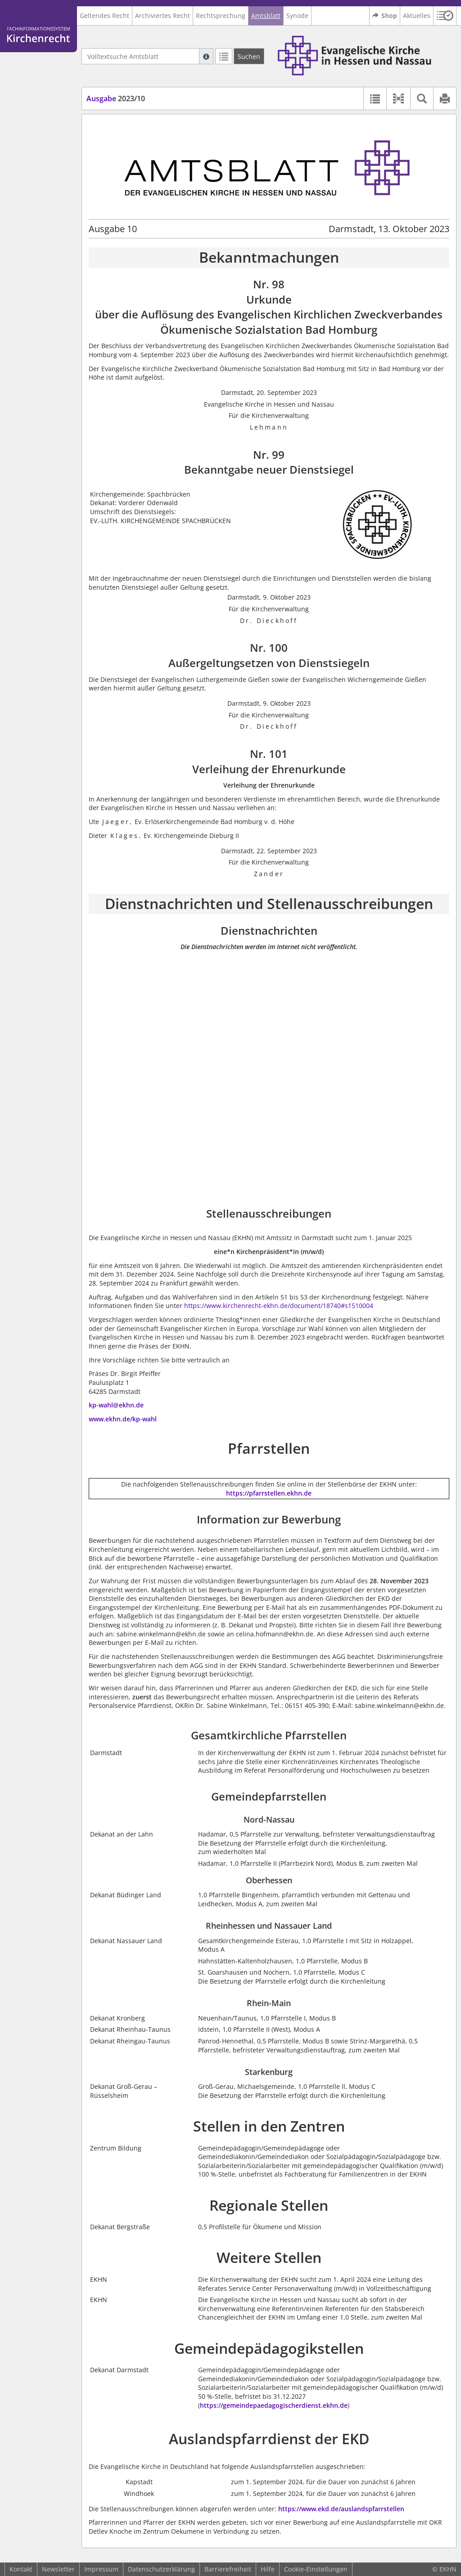 The image size is (461, 2576). What do you see at coordinates (416, 15) in the screenshot?
I see `Aktuelles` at bounding box center [416, 15].